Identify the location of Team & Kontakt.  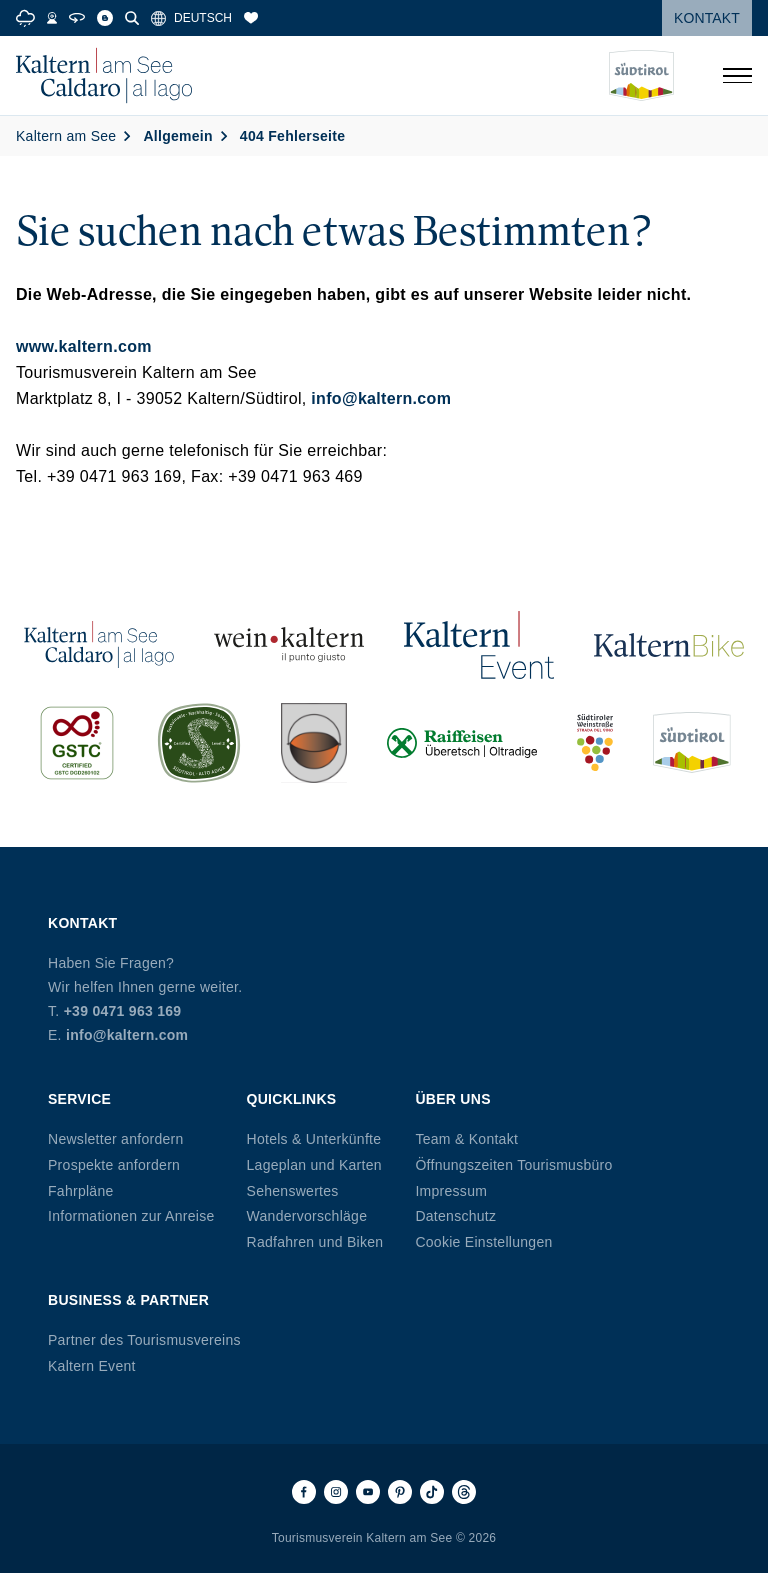
(466, 1139).